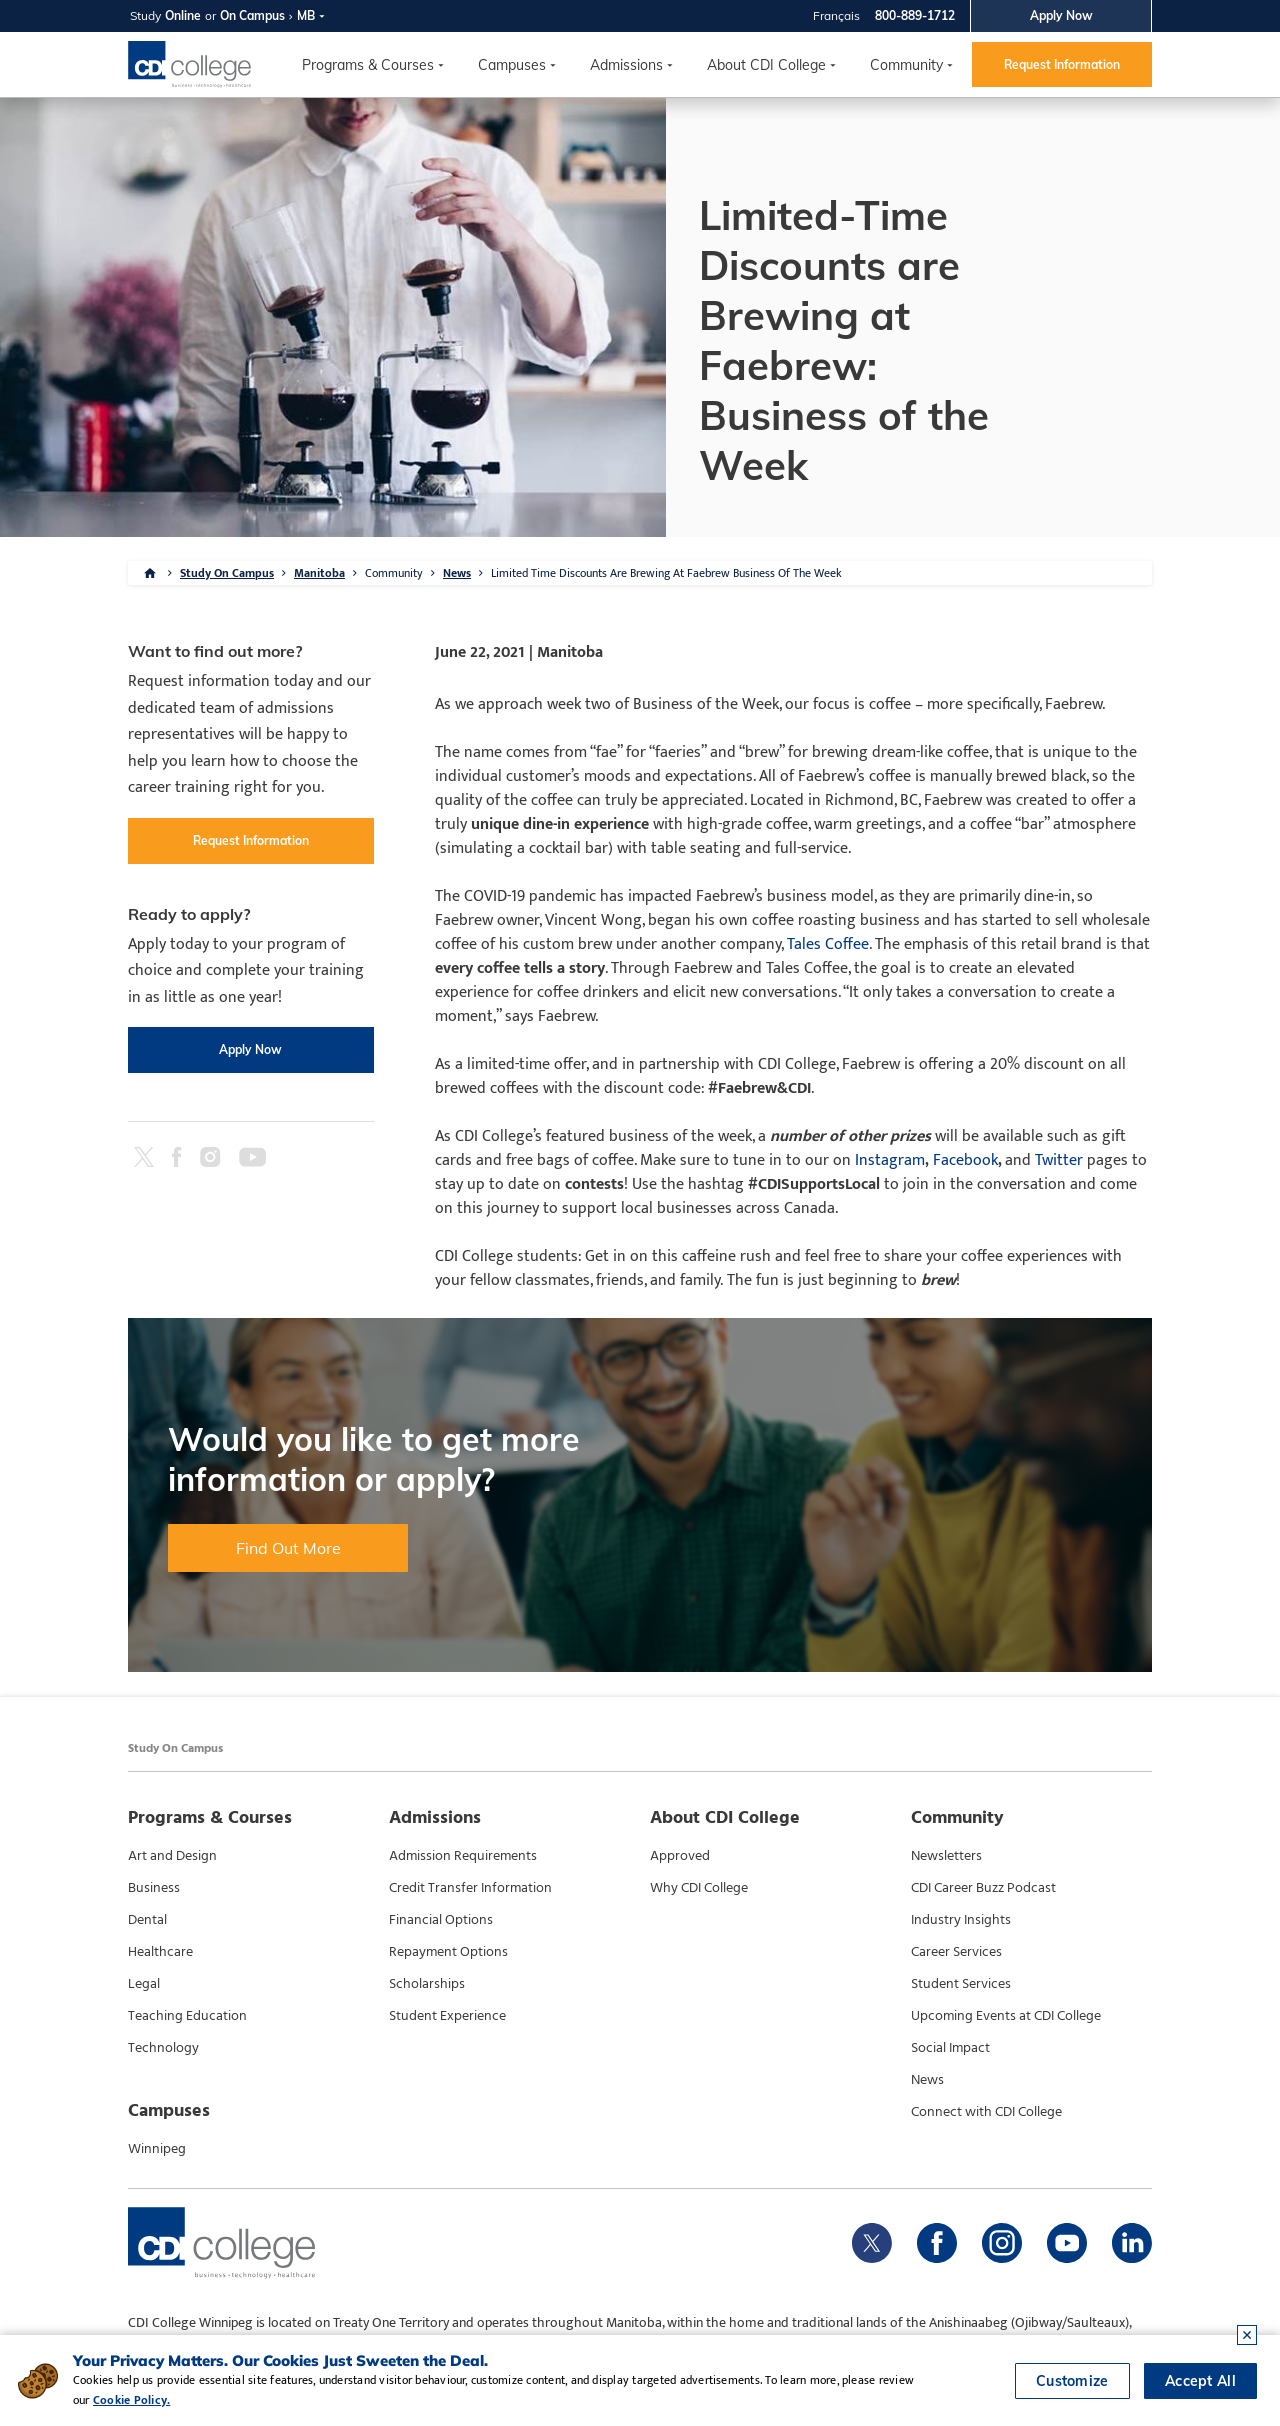 The width and height of the screenshot is (1280, 2426). What do you see at coordinates (1006, 2016) in the screenshot?
I see `Upcoming Events at CDI College` at bounding box center [1006, 2016].